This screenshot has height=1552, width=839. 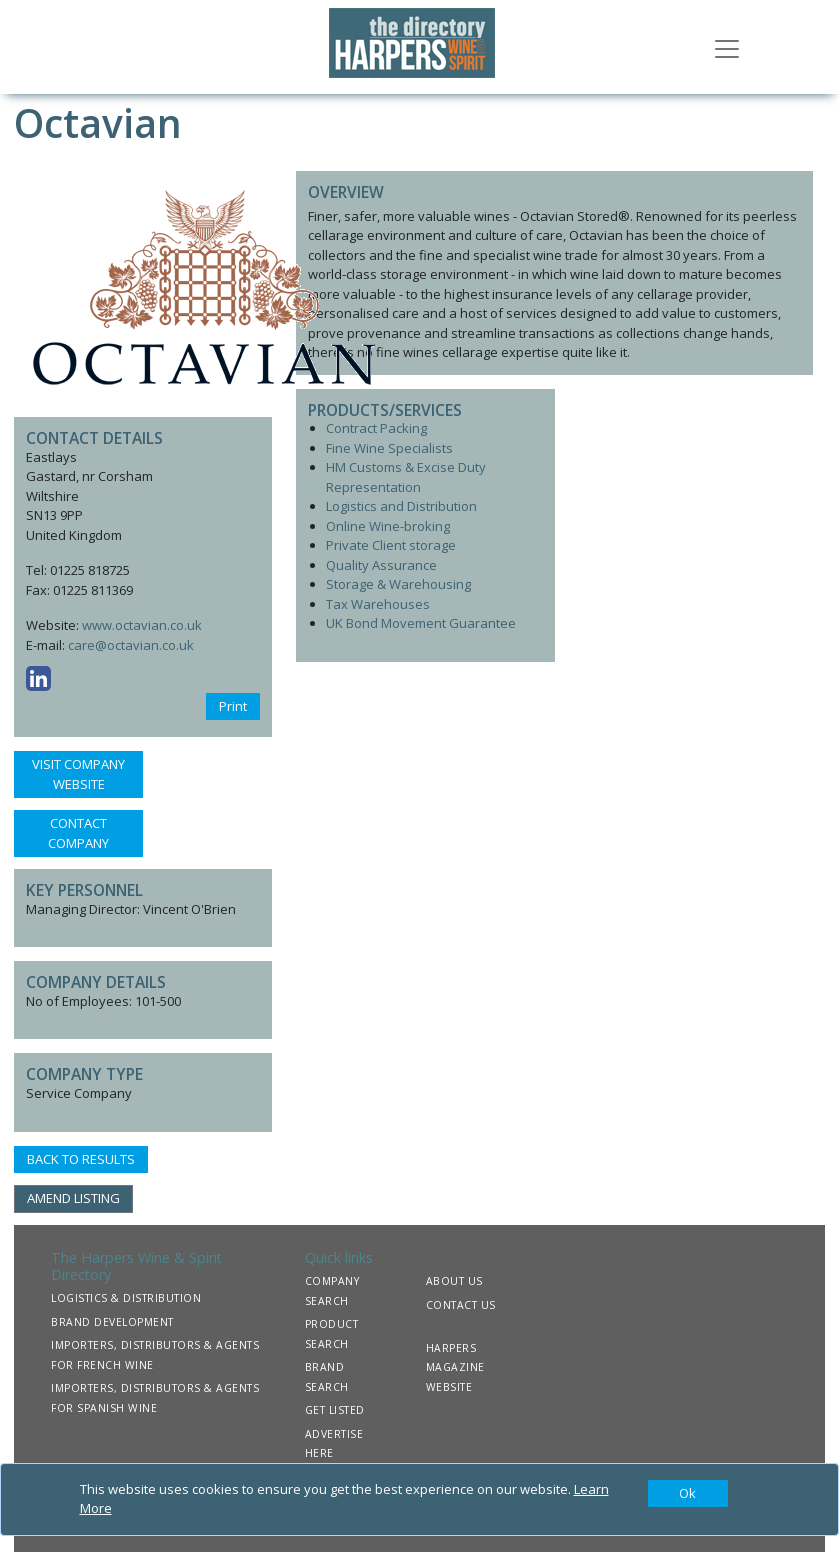 I want to click on Private Client storage, so click(x=391, y=545).